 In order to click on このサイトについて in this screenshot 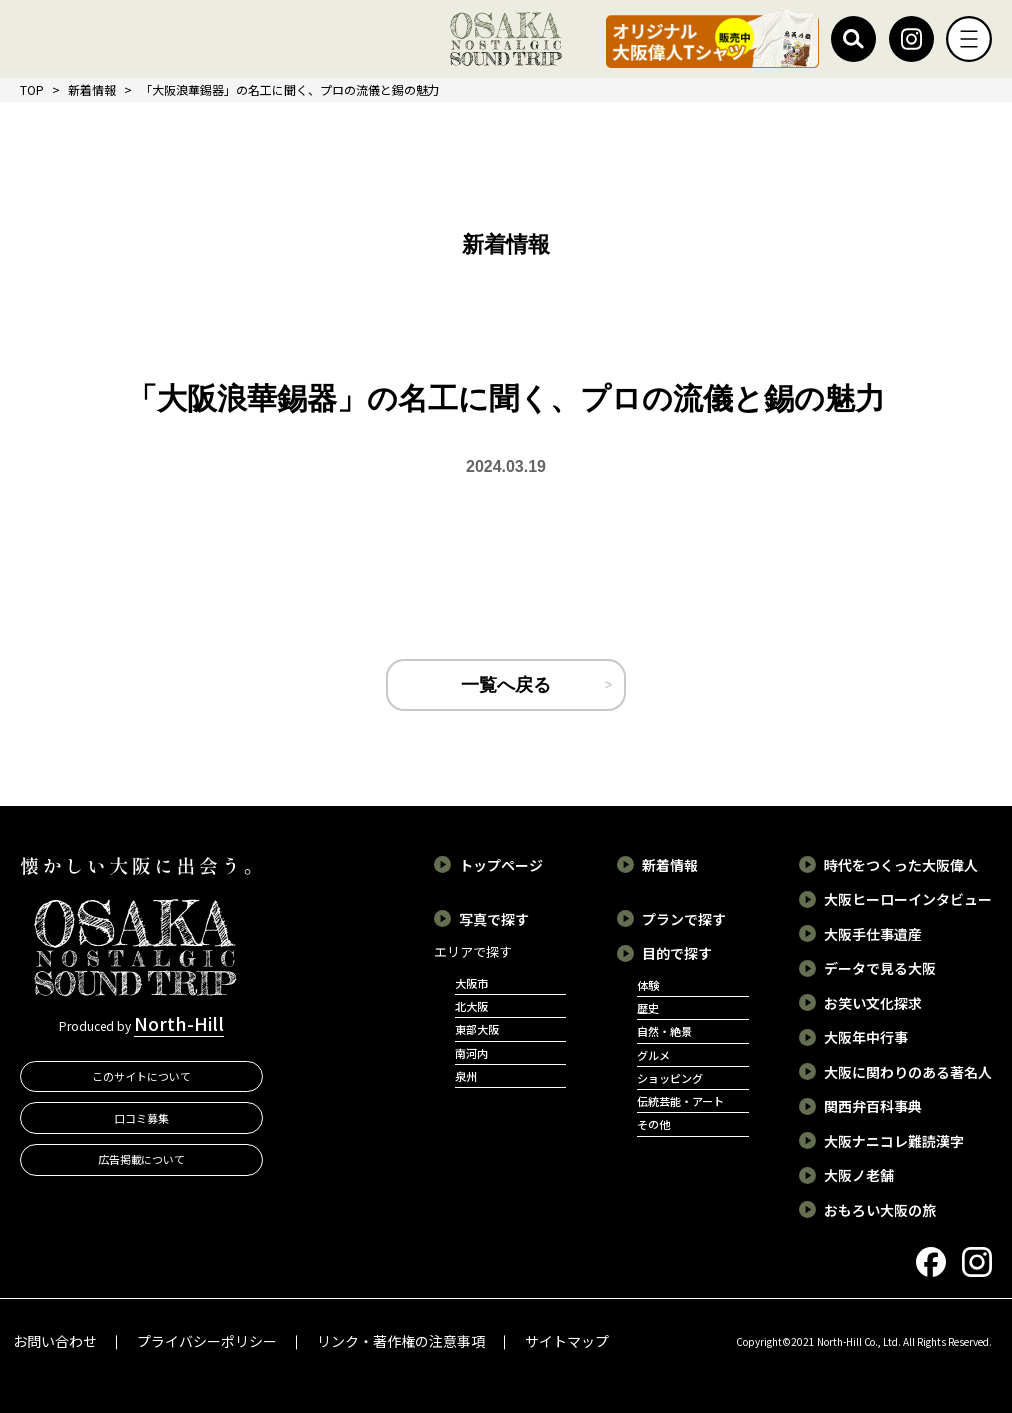, I will do `click(141, 1076)`.